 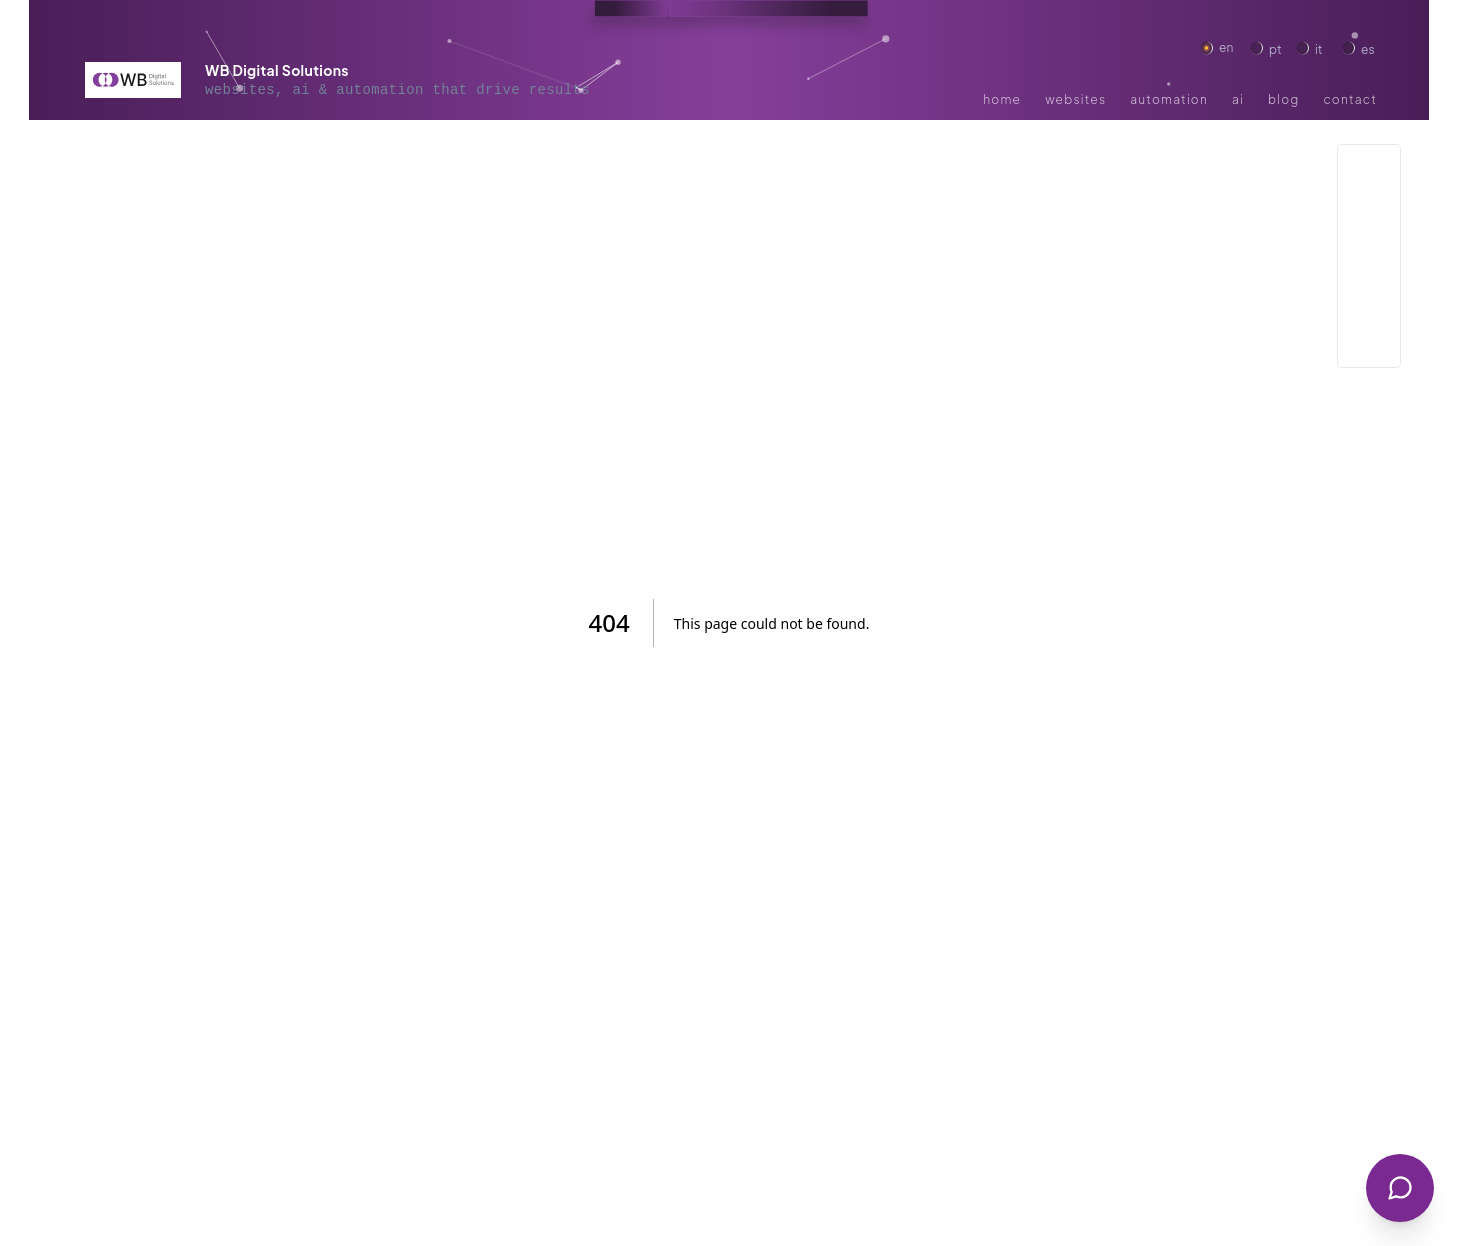 I want to click on Contact, so click(x=1329, y=99).